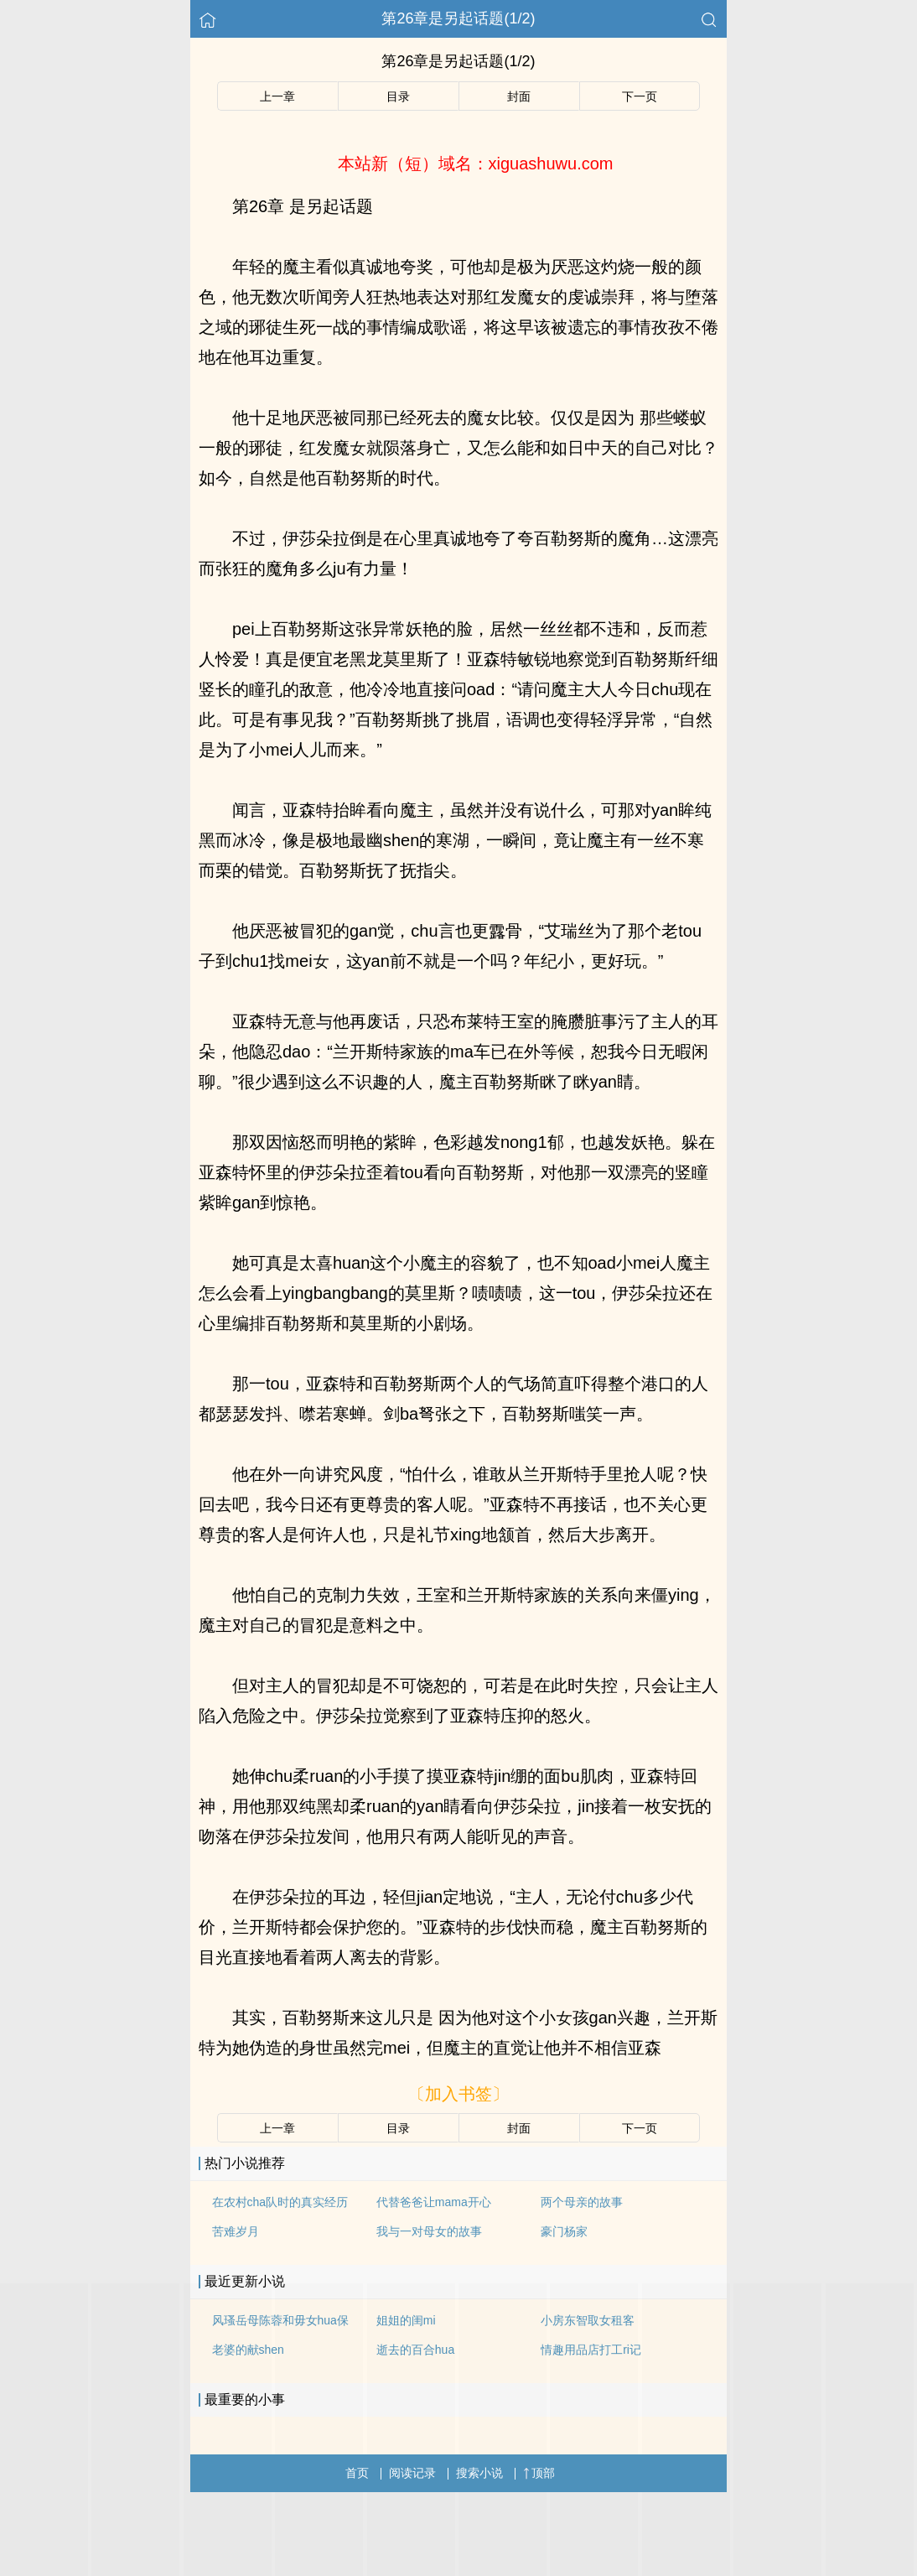  Describe the element at coordinates (433, 2202) in the screenshot. I see `代替爸爸让mama开心` at that location.